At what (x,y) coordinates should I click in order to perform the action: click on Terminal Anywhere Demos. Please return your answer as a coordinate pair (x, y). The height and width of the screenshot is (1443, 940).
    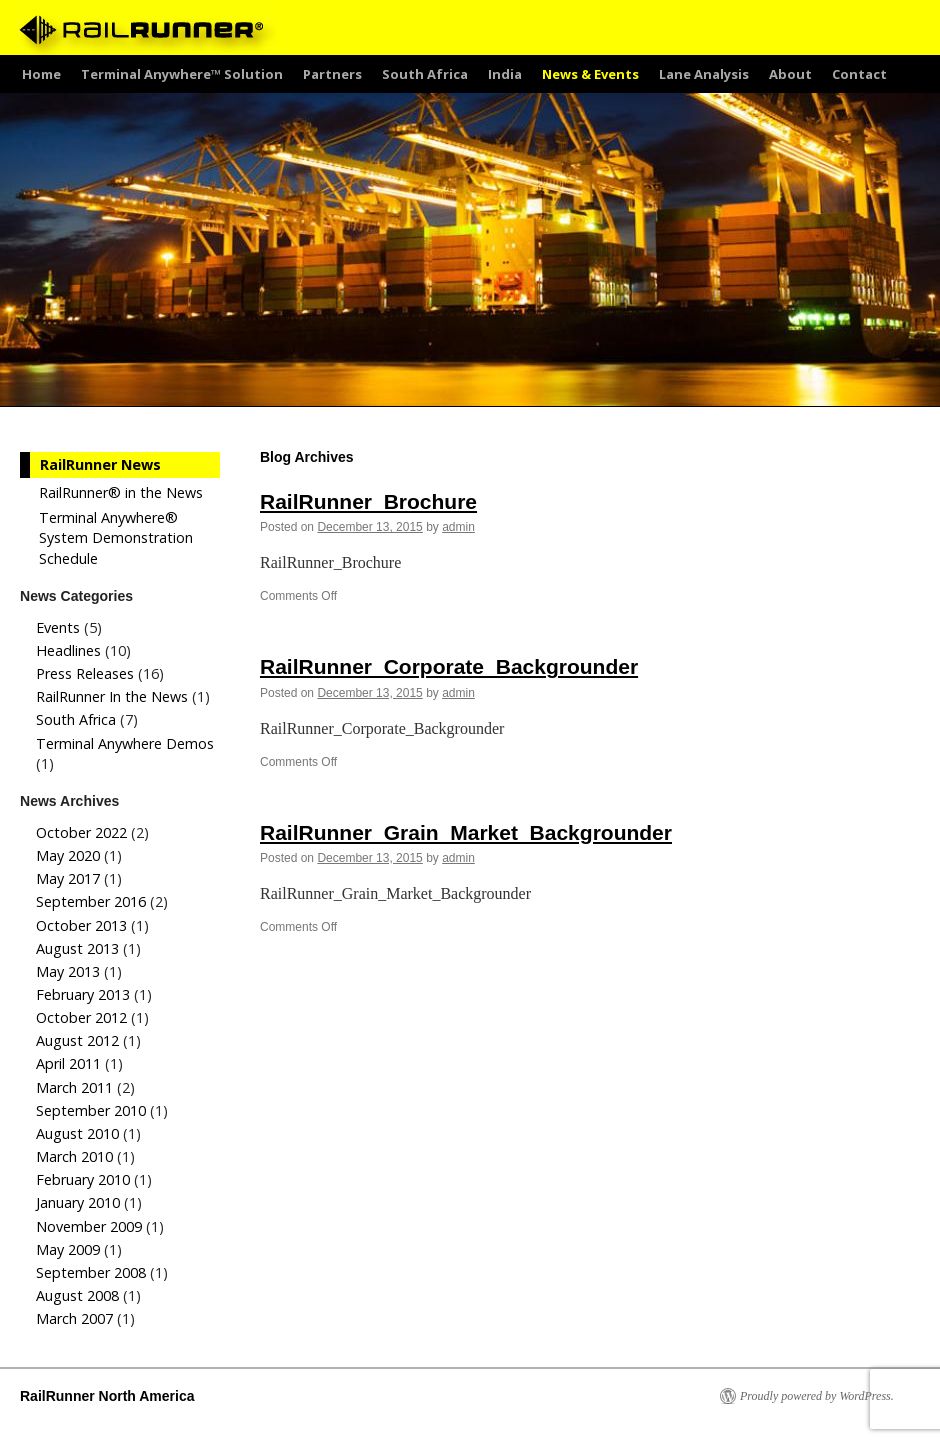
    Looking at the image, I should click on (125, 743).